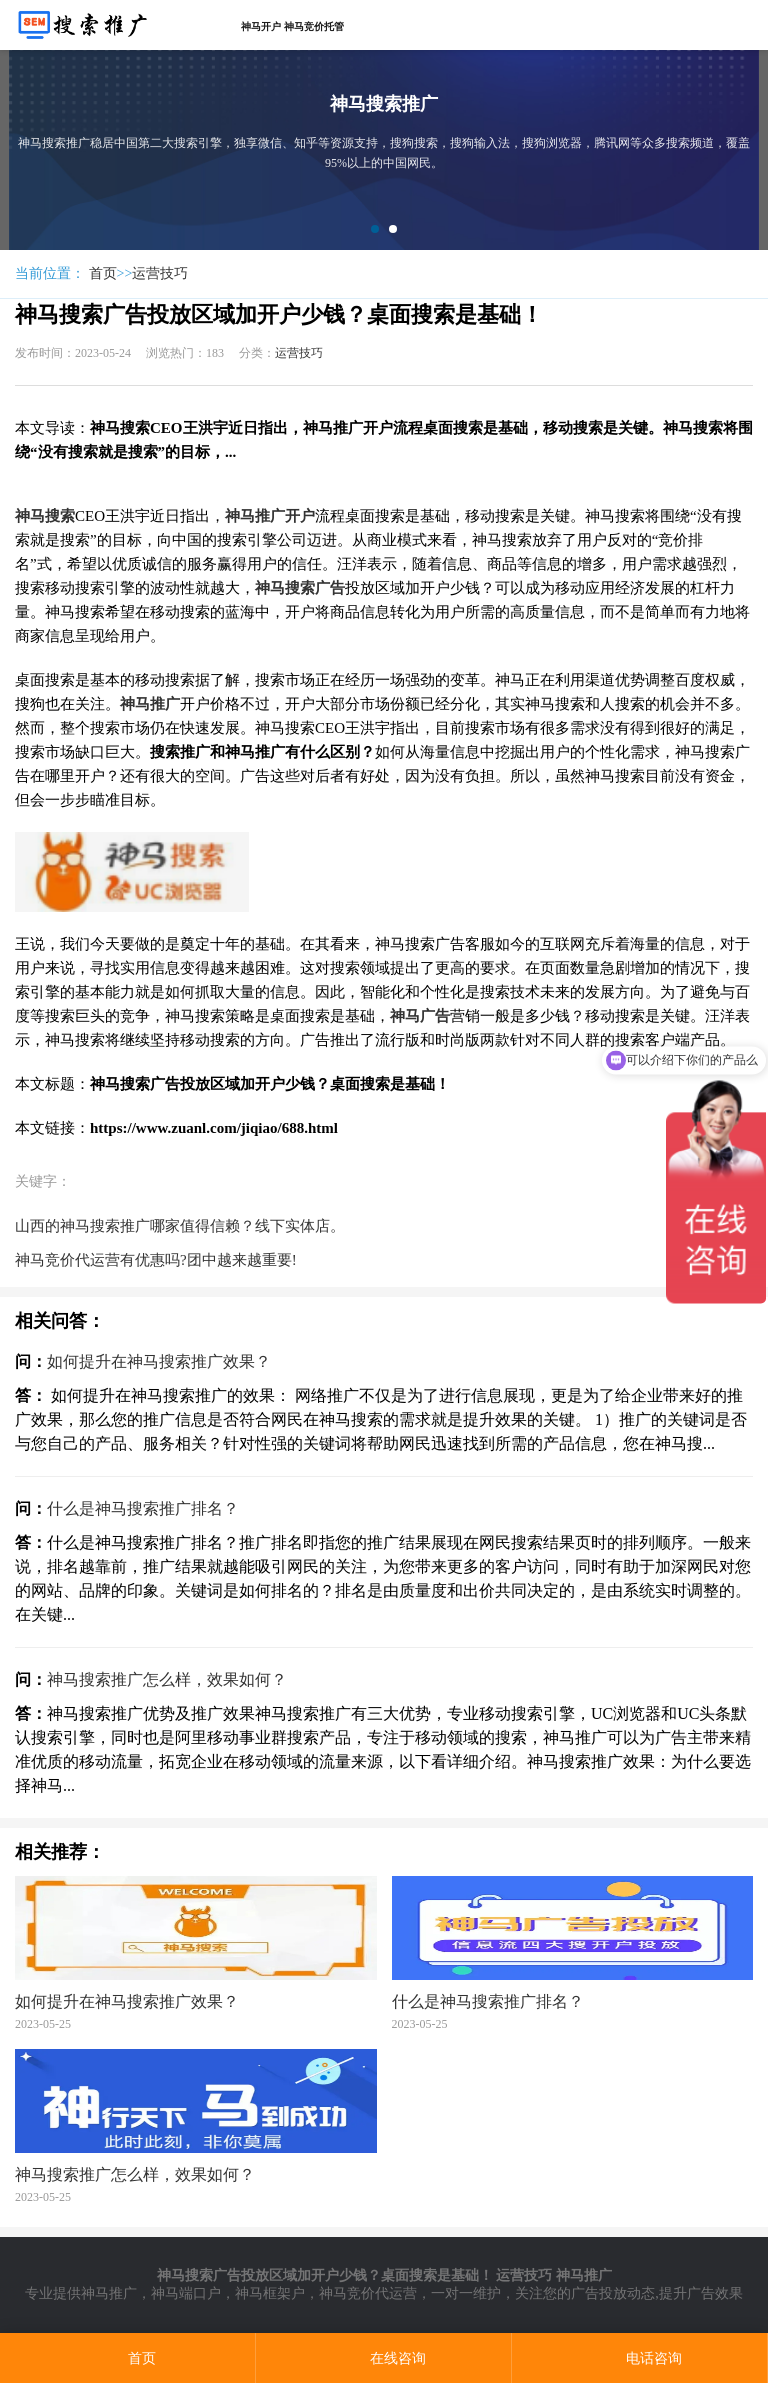 This screenshot has width=768, height=2383. What do you see at coordinates (159, 1361) in the screenshot?
I see `如何提升在神马搜索推广效果？` at bounding box center [159, 1361].